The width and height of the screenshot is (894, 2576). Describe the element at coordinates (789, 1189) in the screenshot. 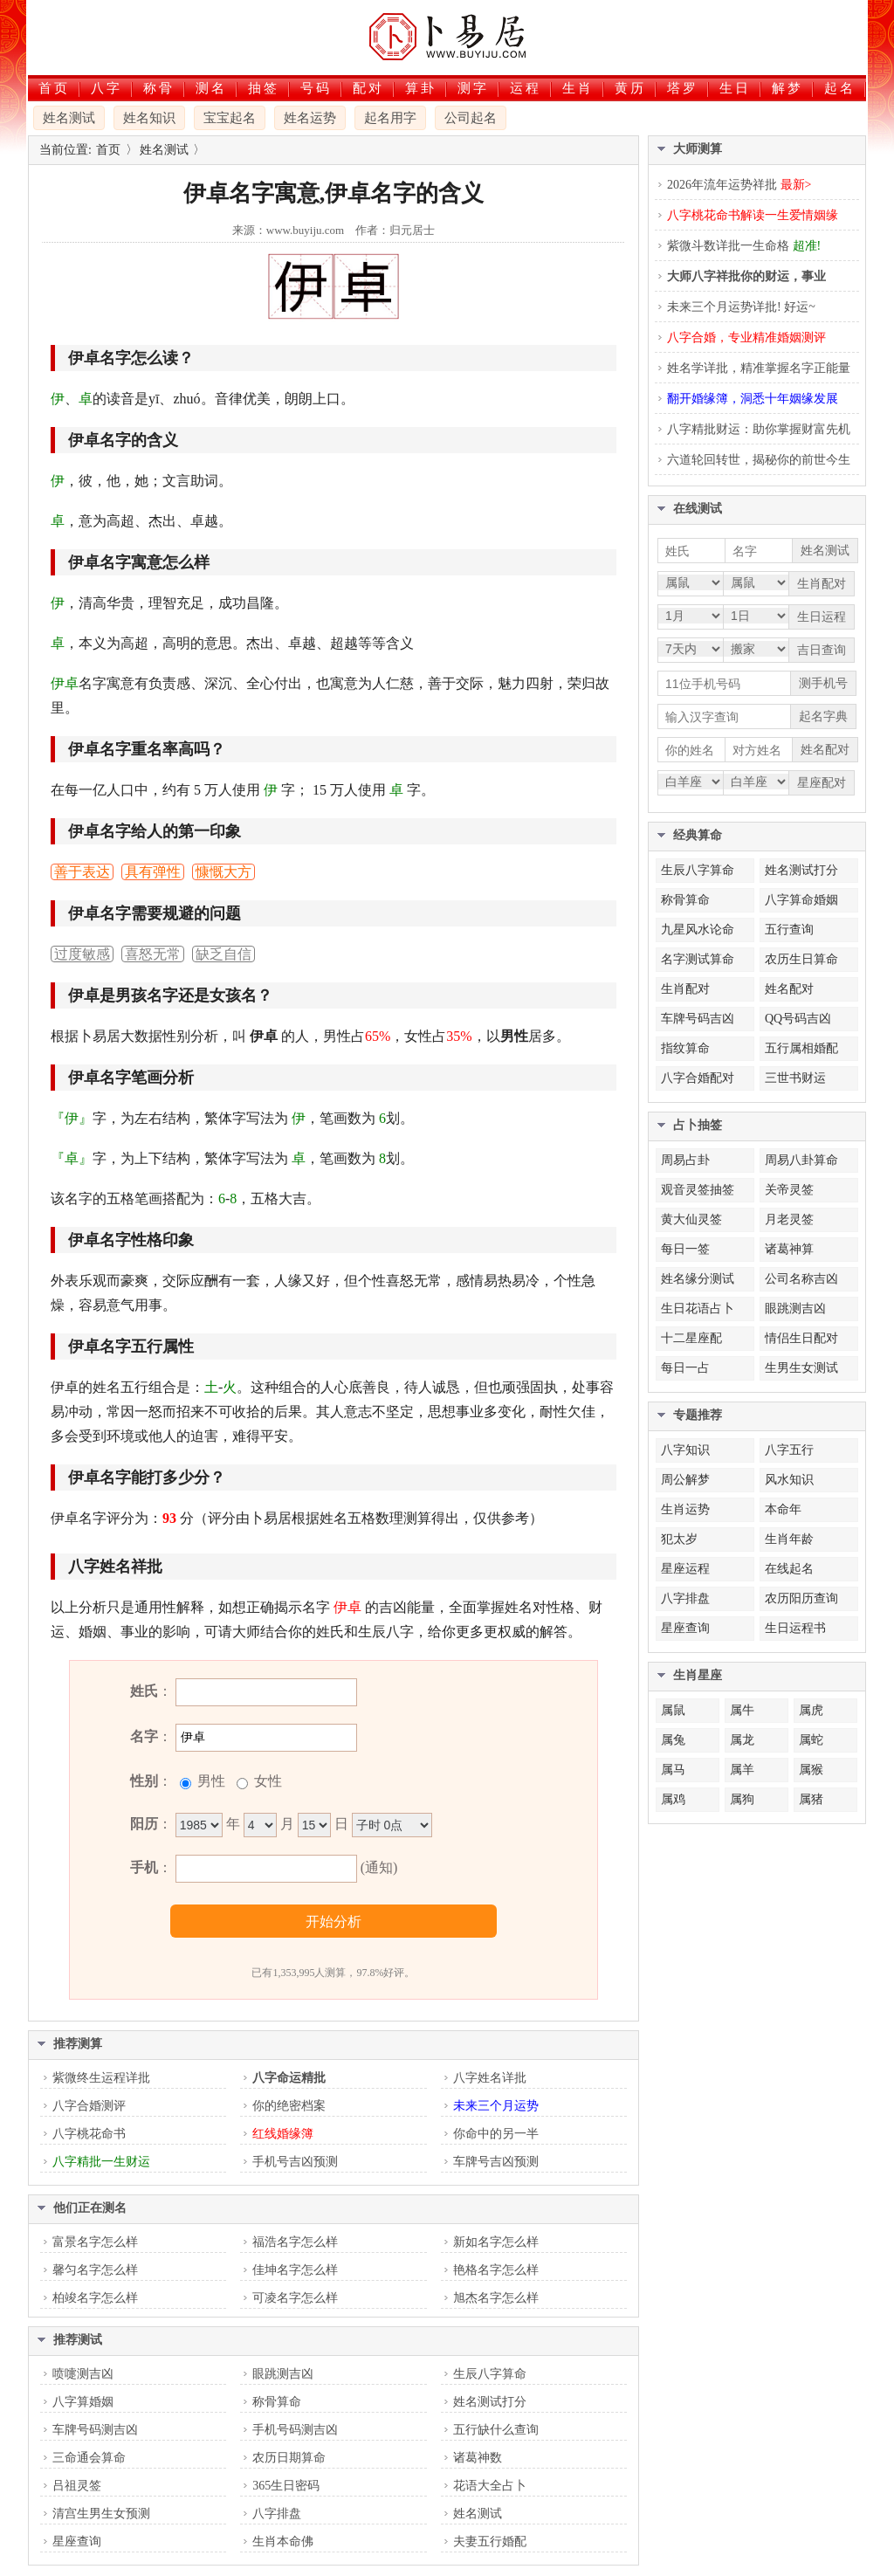

I see `关帝灵签` at that location.